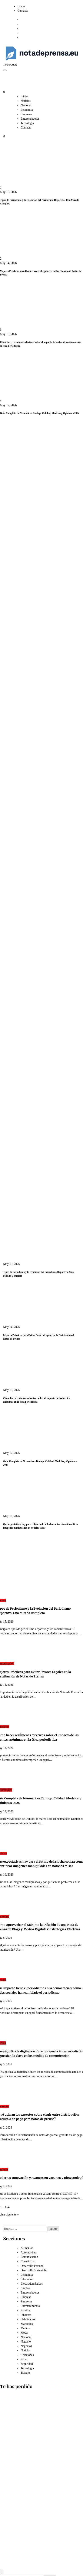 The width and height of the screenshot is (83, 2576). What do you see at coordinates (26, 2297) in the screenshot?
I see `Empresa` at bounding box center [26, 2297].